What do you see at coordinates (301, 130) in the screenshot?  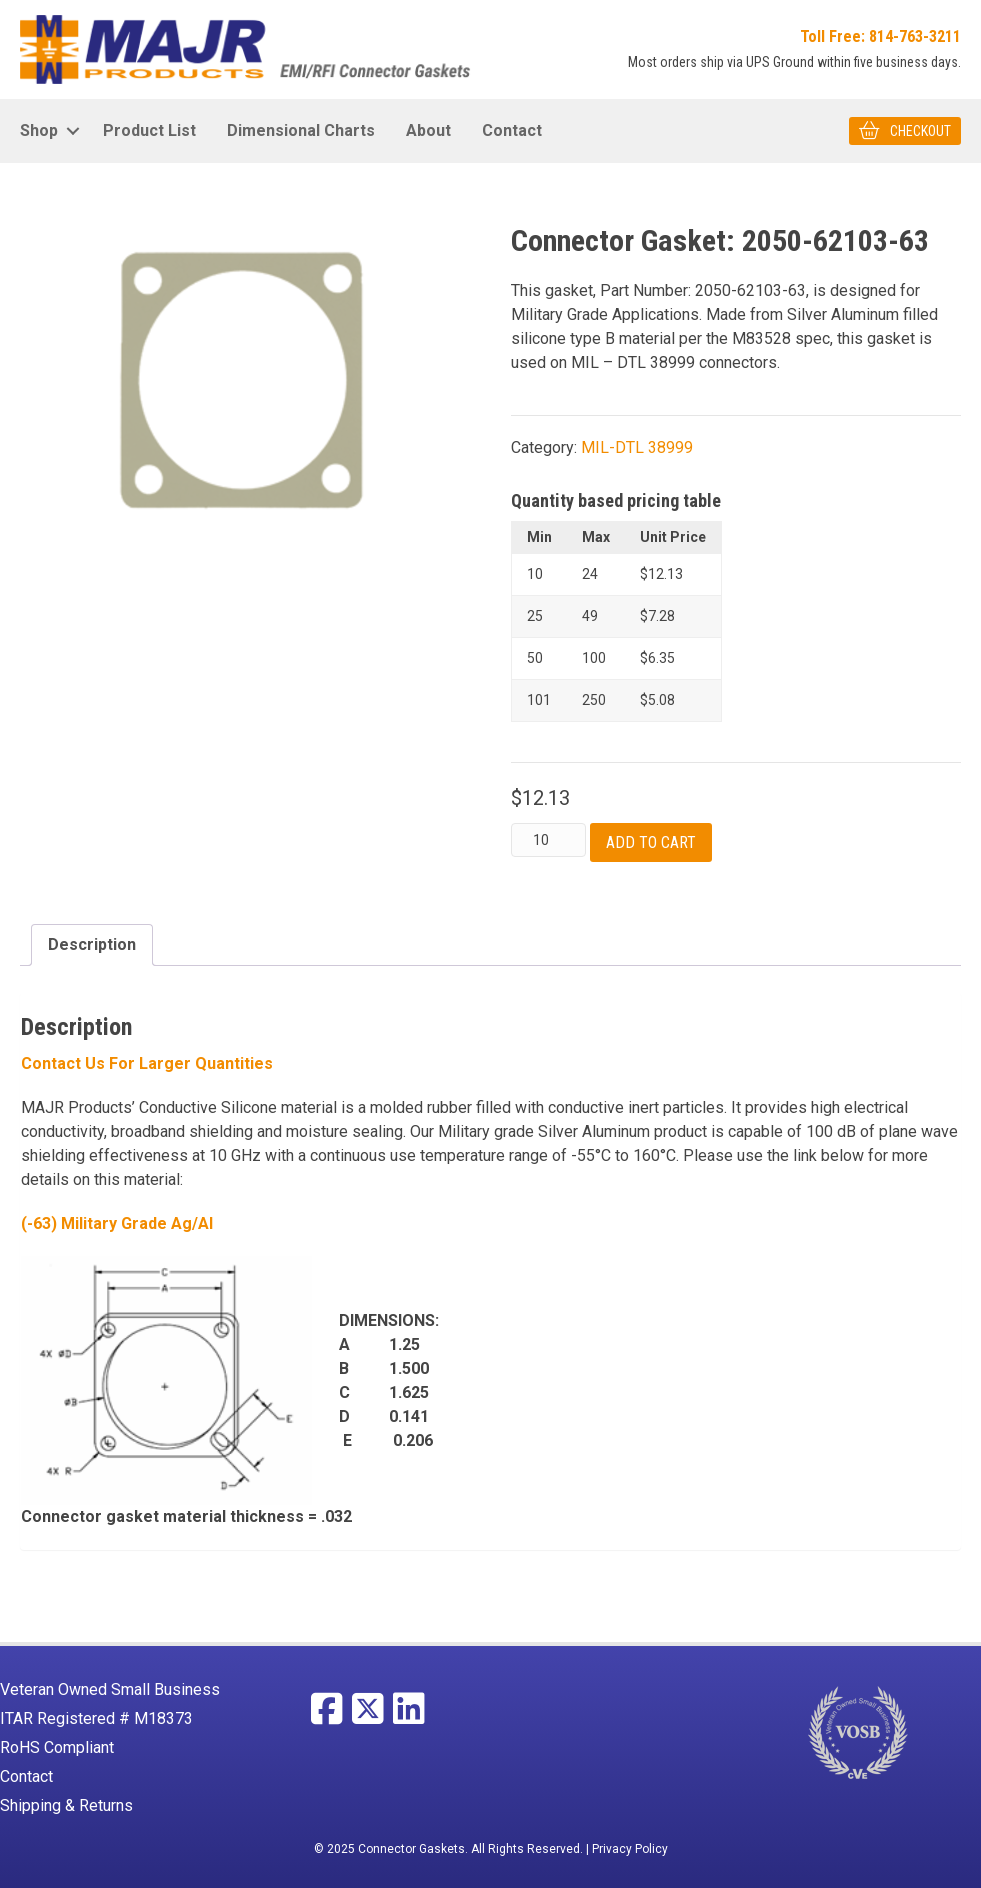 I see `Dimensional Charts` at bounding box center [301, 130].